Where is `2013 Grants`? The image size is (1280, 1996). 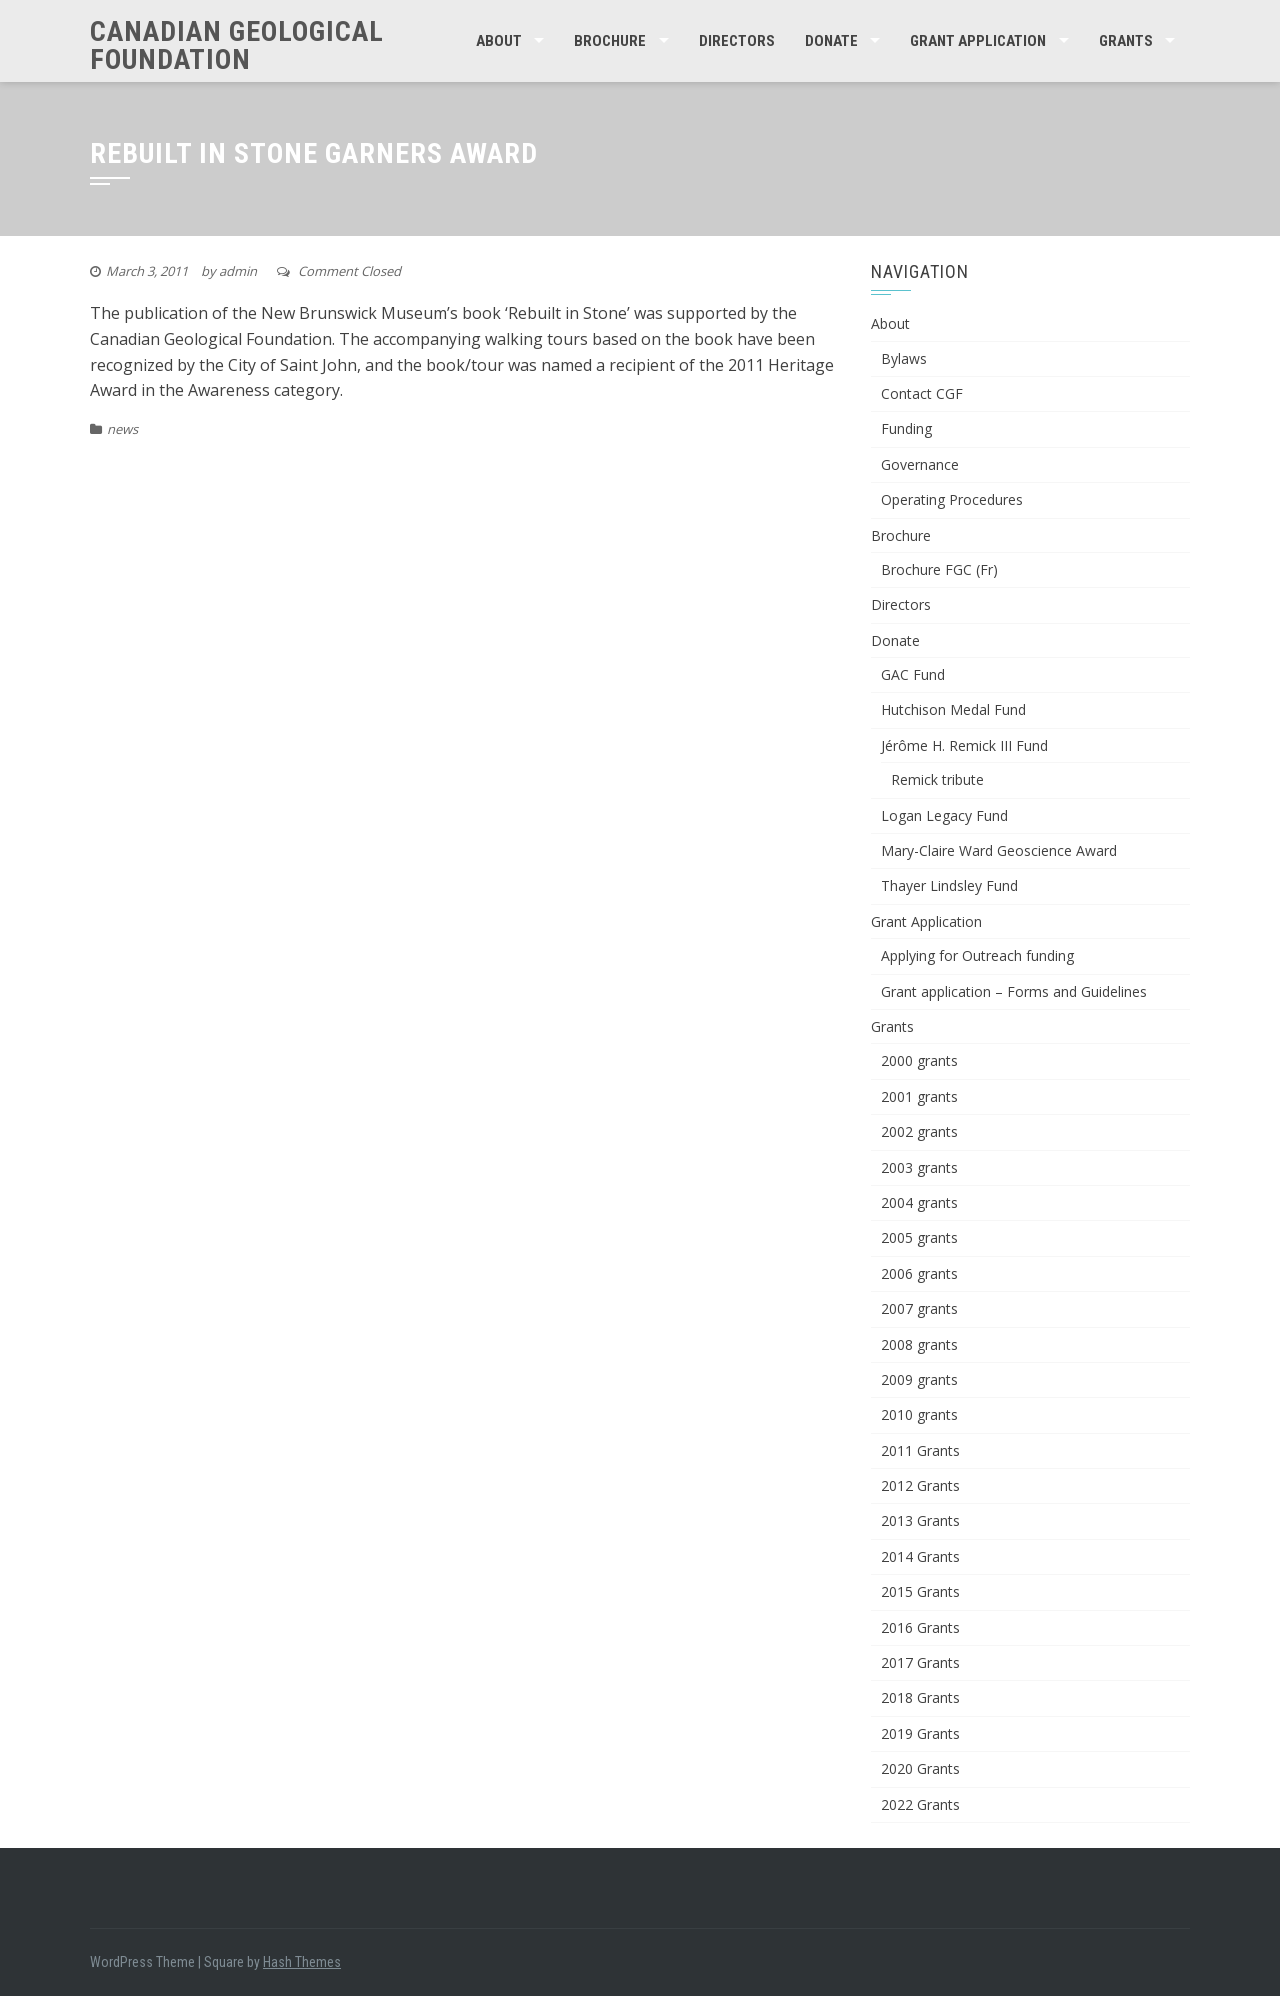 2013 Grants is located at coordinates (920, 1520).